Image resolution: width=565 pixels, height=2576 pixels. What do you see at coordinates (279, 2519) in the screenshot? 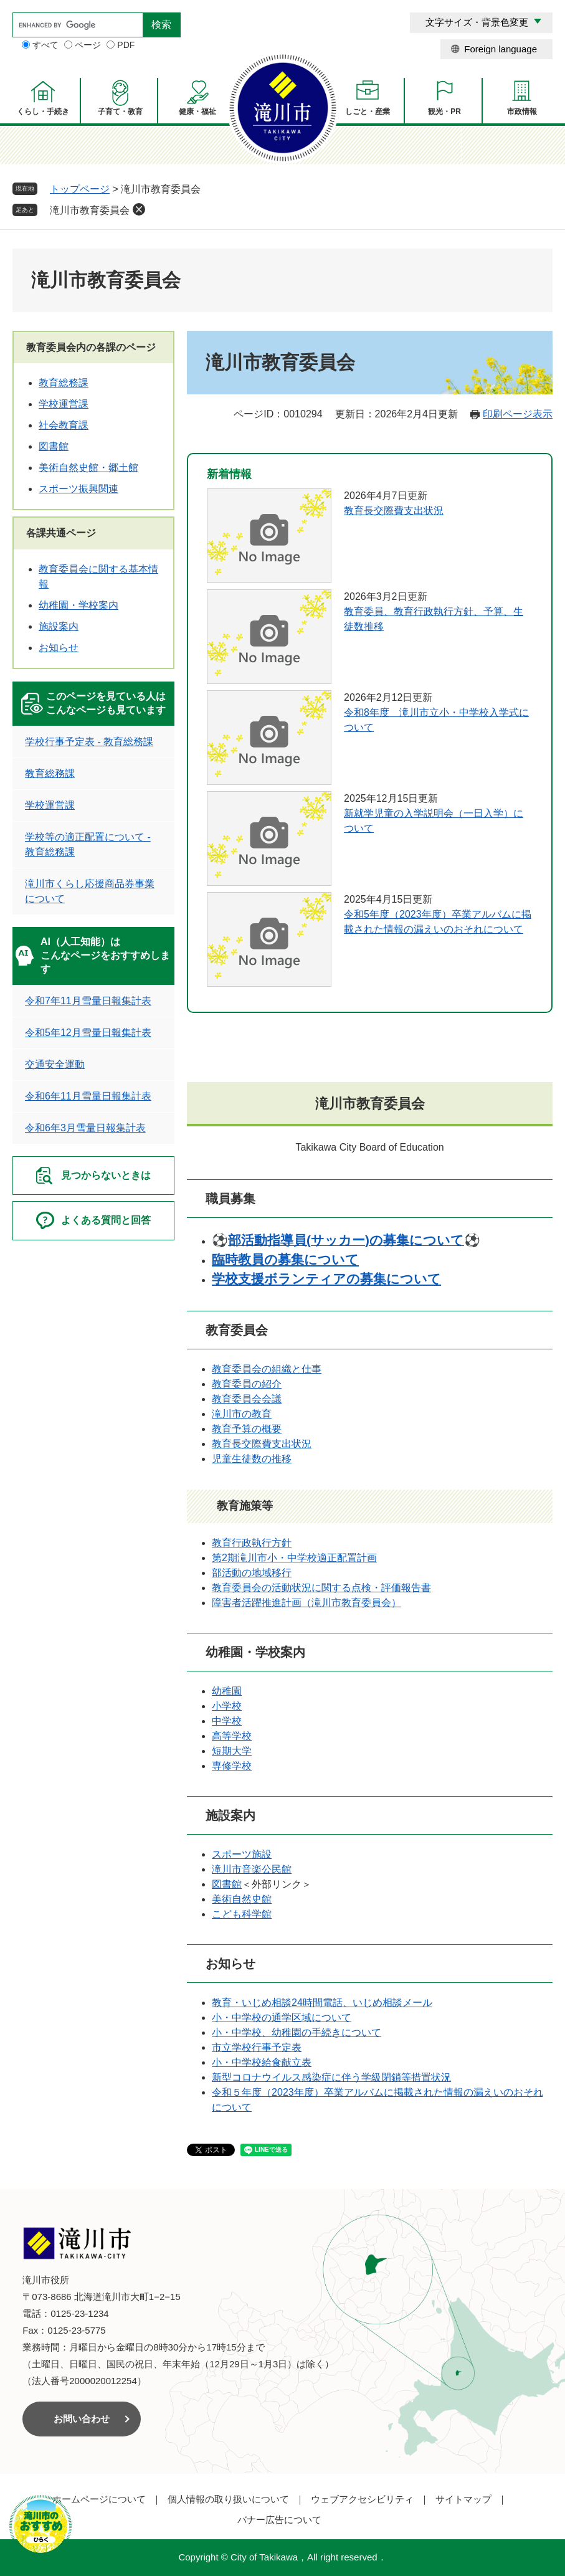
I see `バナー広告について` at bounding box center [279, 2519].